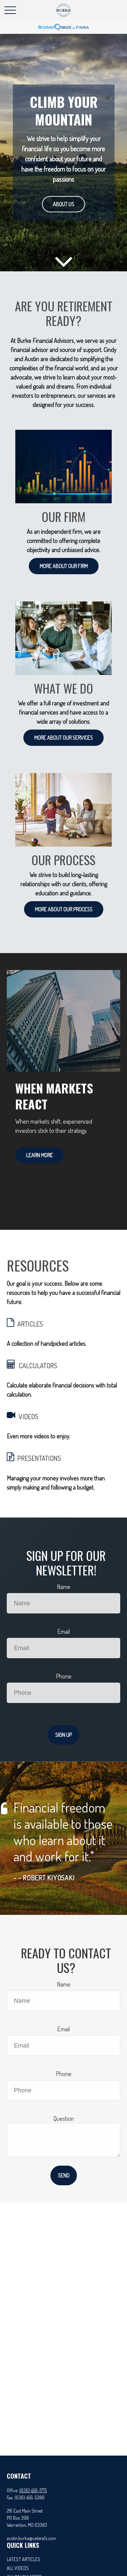 Image resolution: width=127 pixels, height=2576 pixels. I want to click on Send [Submit form], so click(63, 2175).